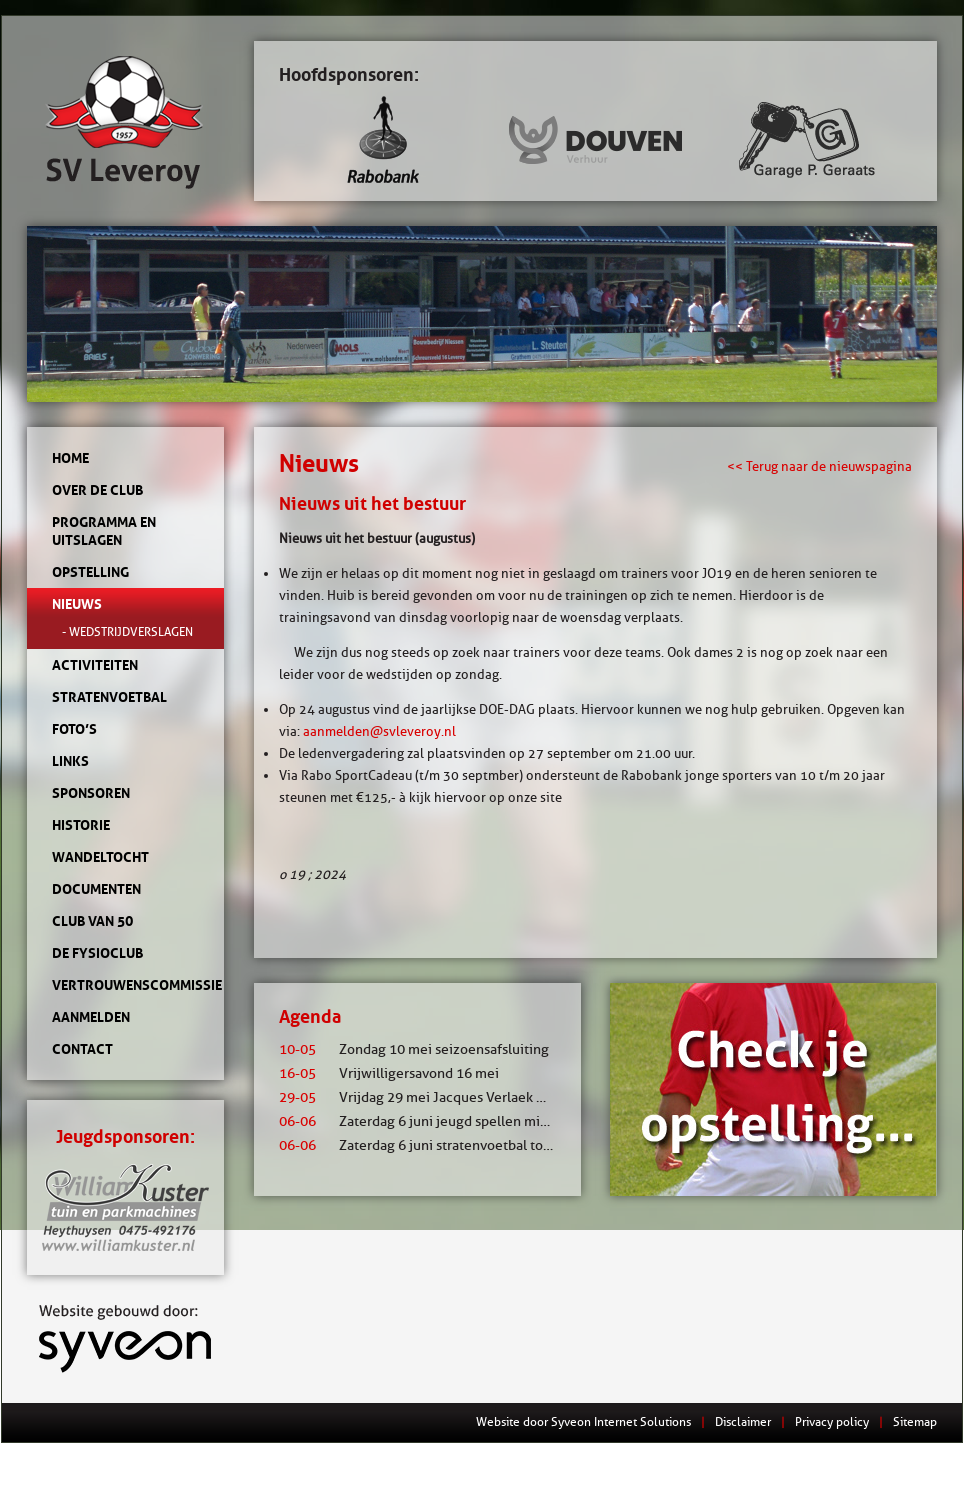 This screenshot has width=964, height=1493. I want to click on Vrijdag 29 mei Jacques Verlaek mixtoernooi, so click(446, 1097).